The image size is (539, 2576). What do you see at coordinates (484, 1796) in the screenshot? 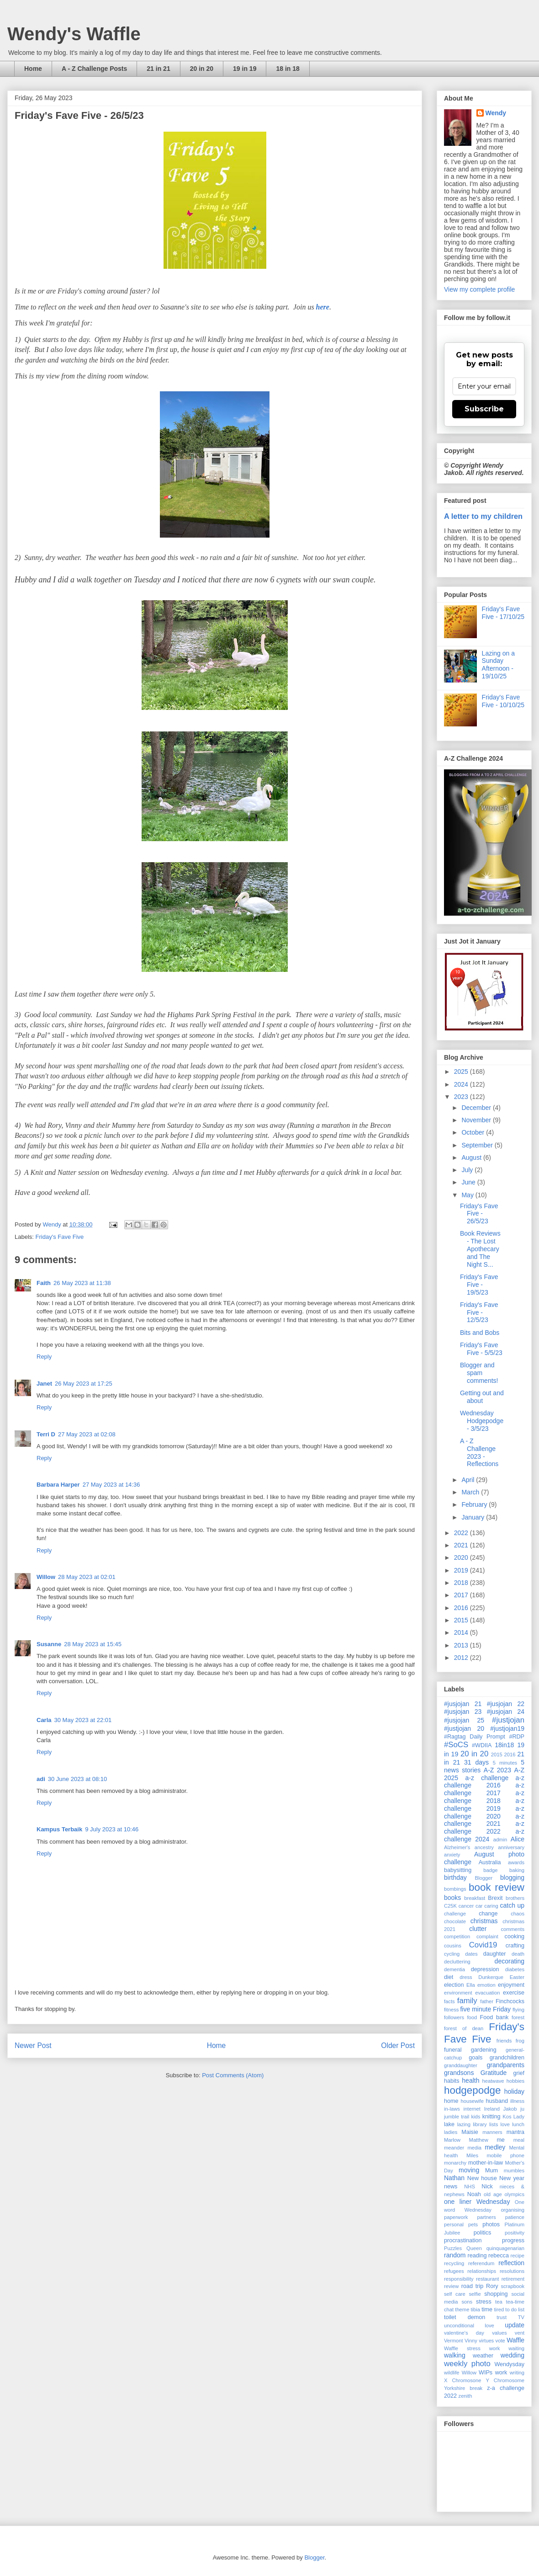
I see `a-z challenge 2018` at bounding box center [484, 1796].